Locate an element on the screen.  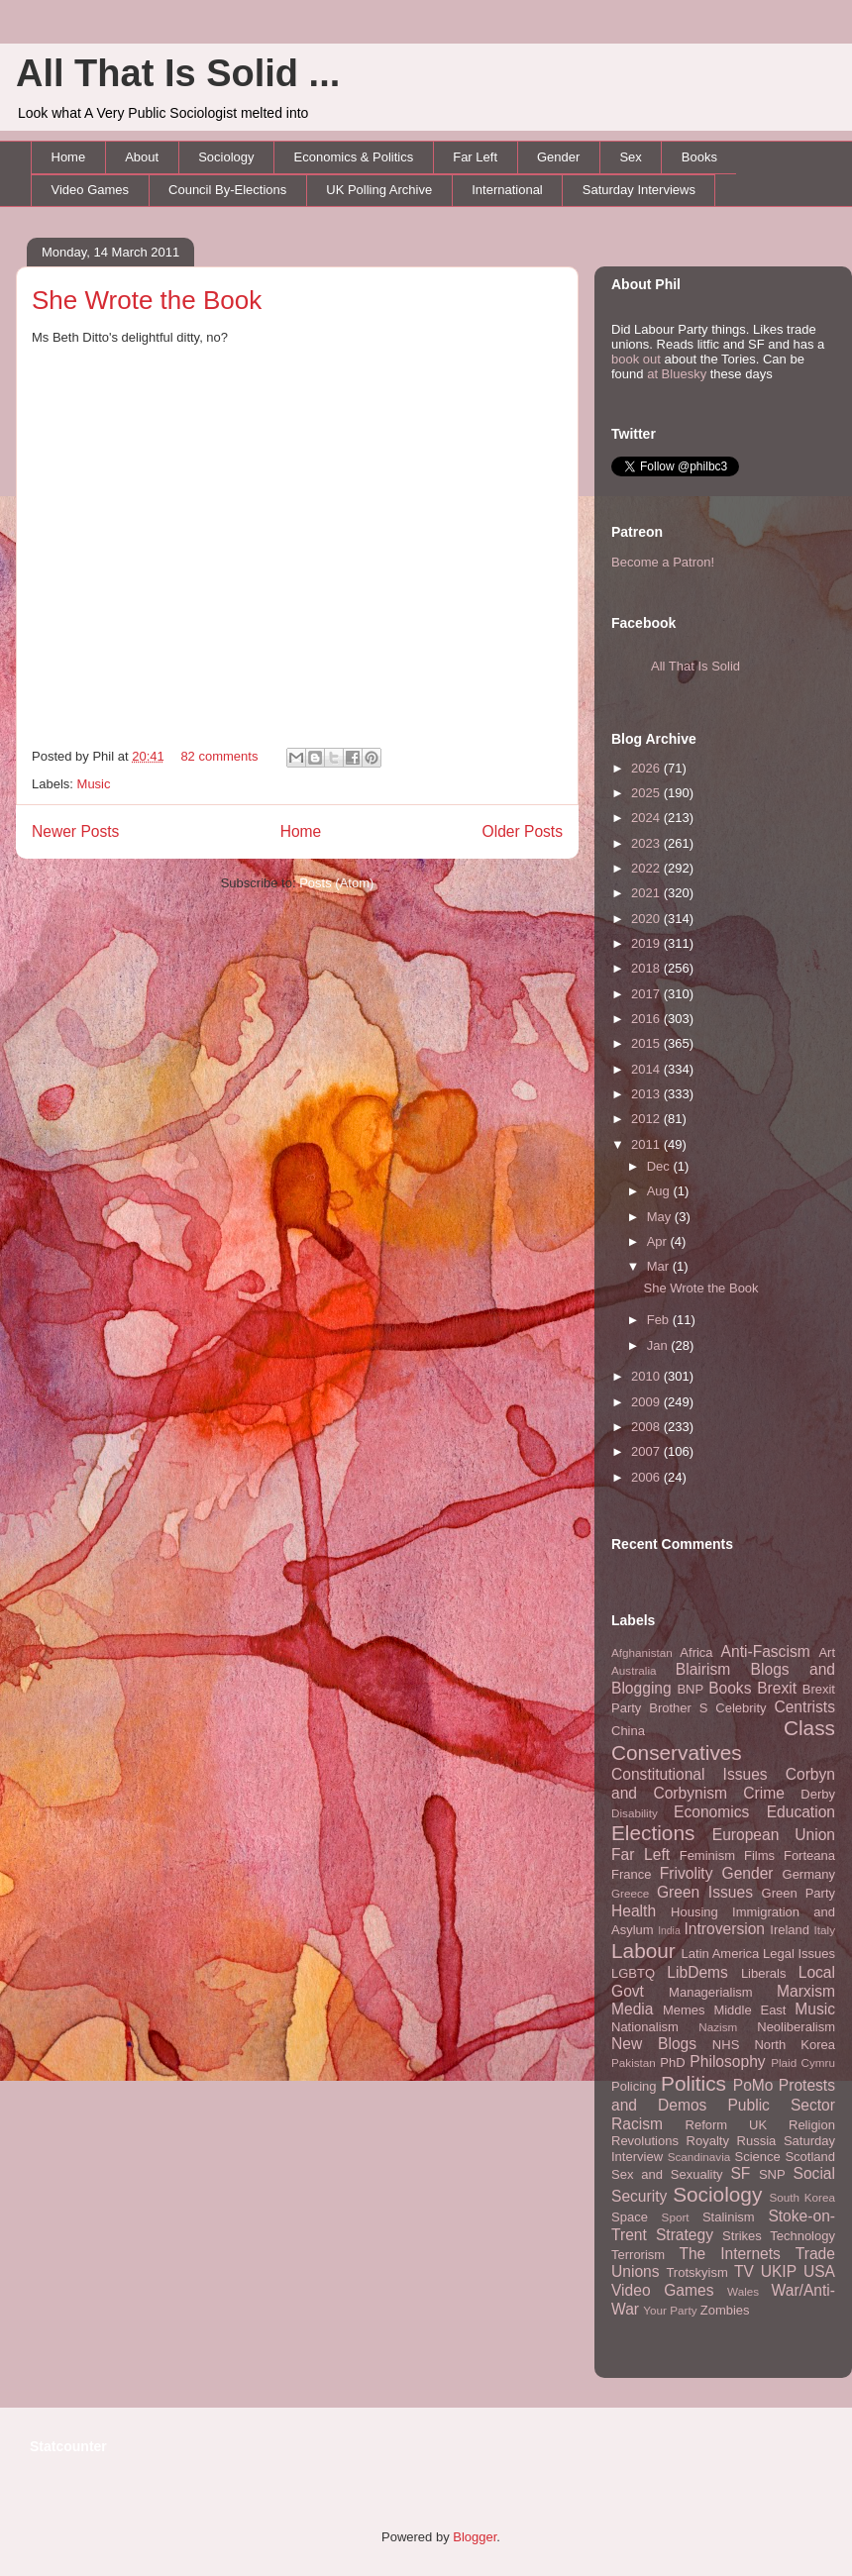
Derby is located at coordinates (817, 1794).